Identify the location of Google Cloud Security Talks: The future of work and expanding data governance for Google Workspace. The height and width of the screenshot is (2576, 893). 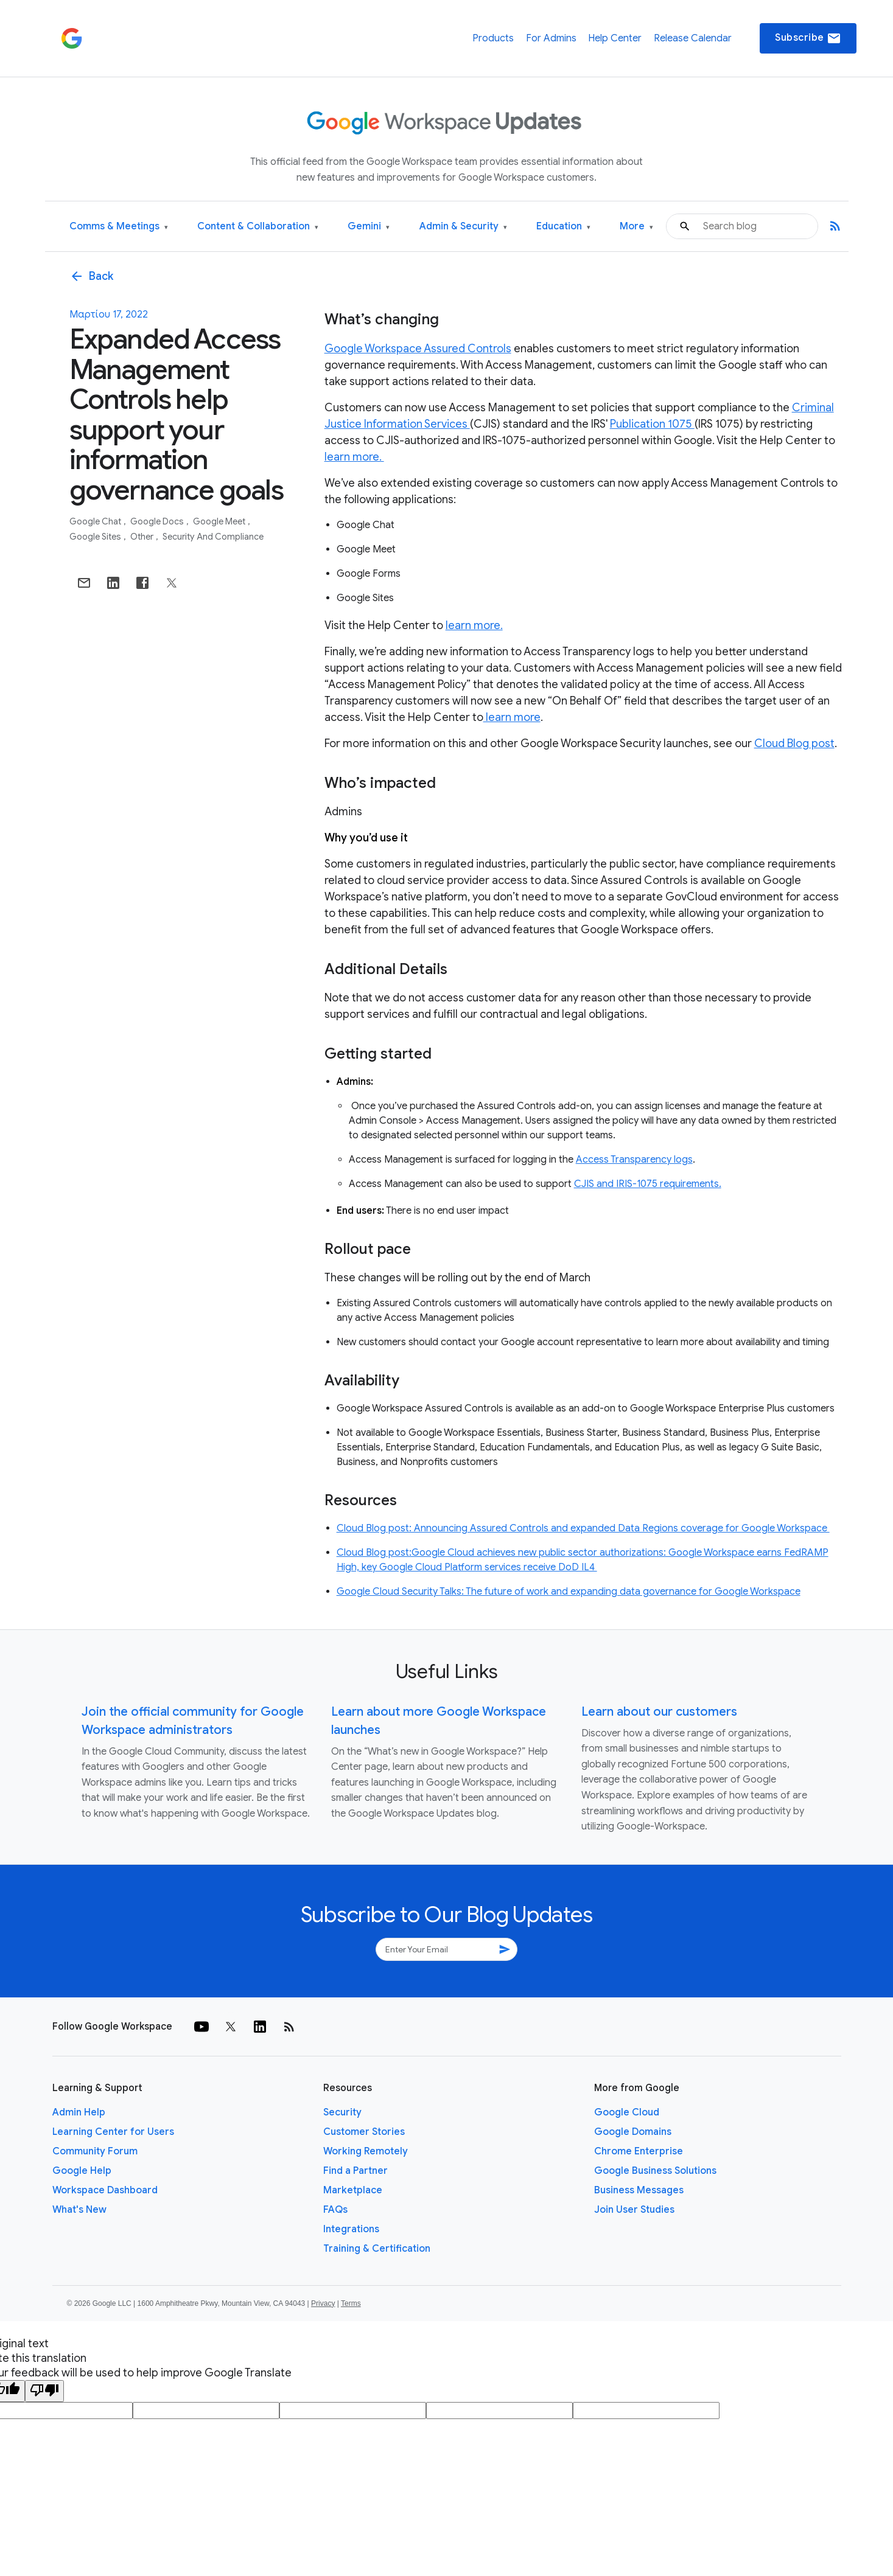
(568, 1592).